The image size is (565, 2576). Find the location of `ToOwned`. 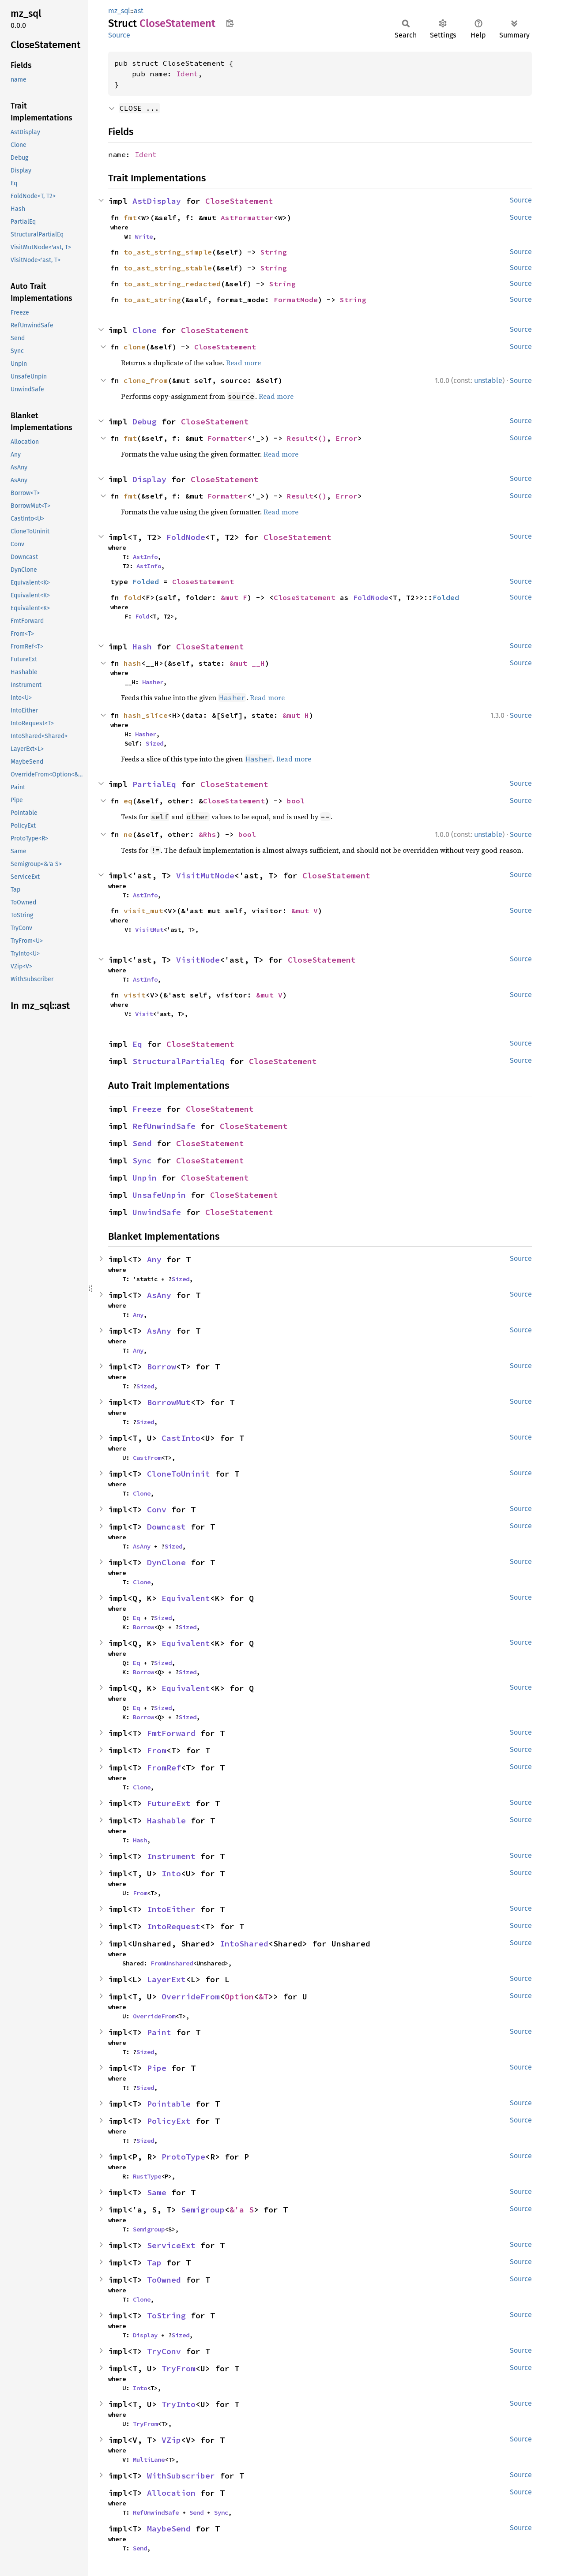

ToOwned is located at coordinates (164, 2280).